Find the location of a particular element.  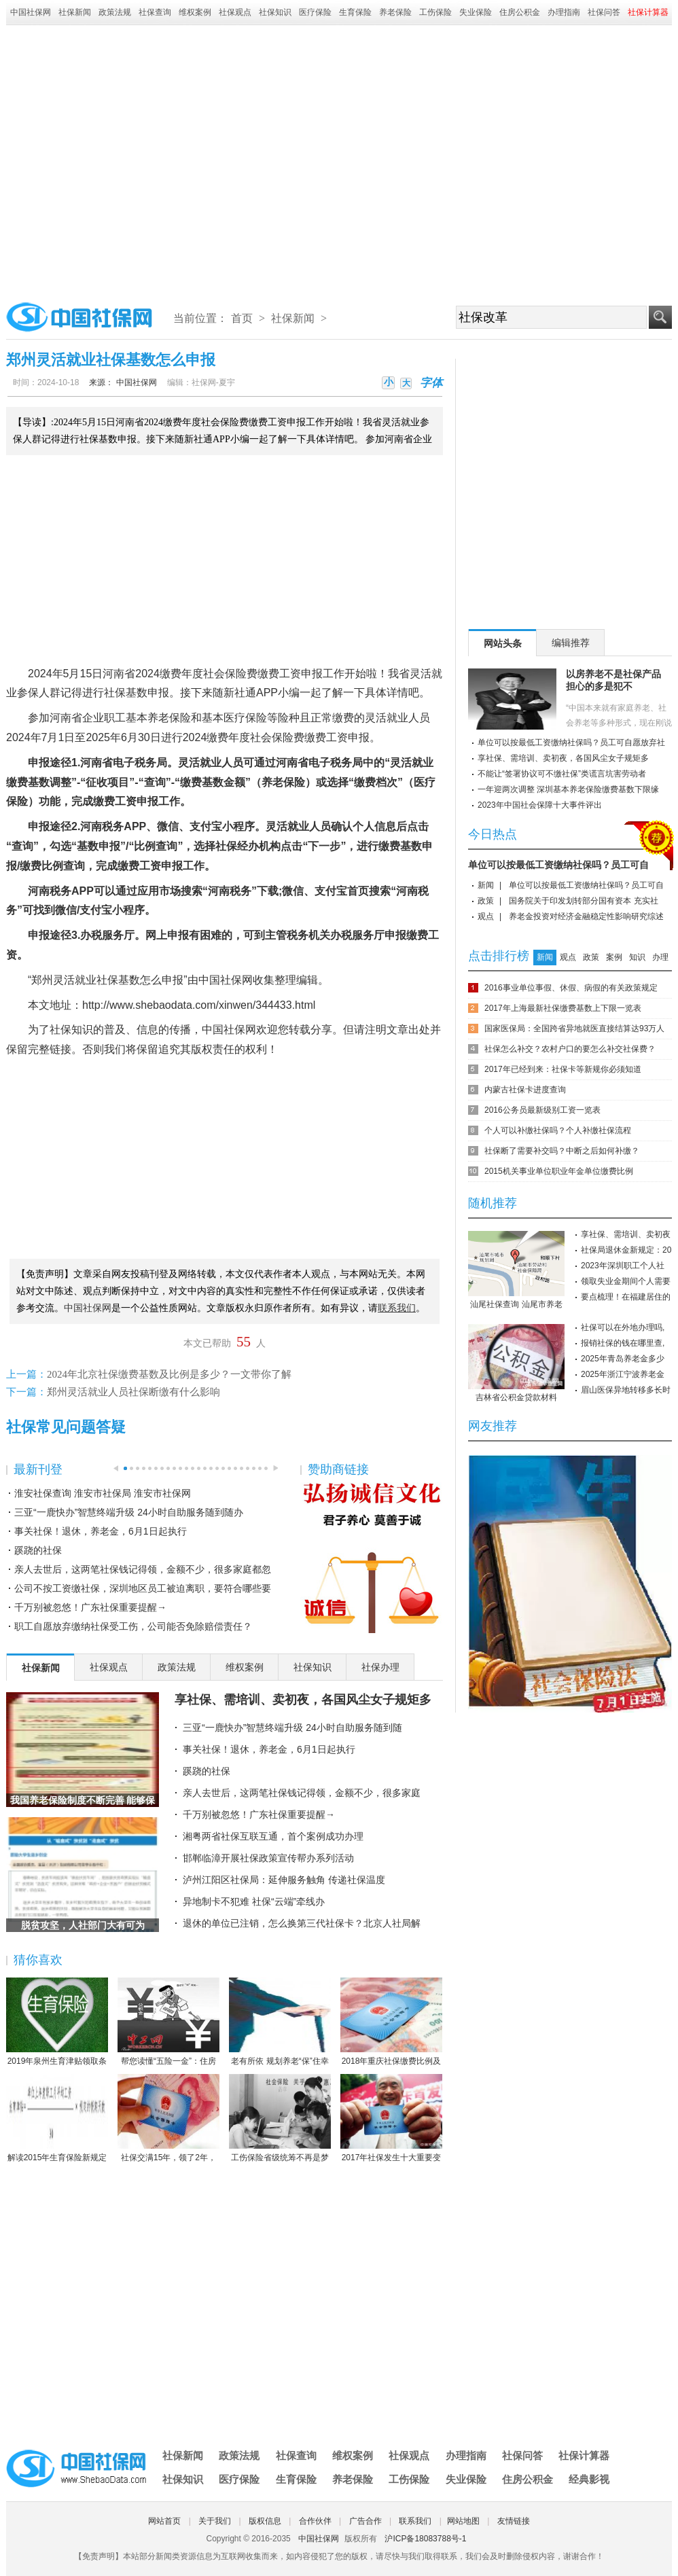

社保局退休金新规定：20 is located at coordinates (626, 1250).